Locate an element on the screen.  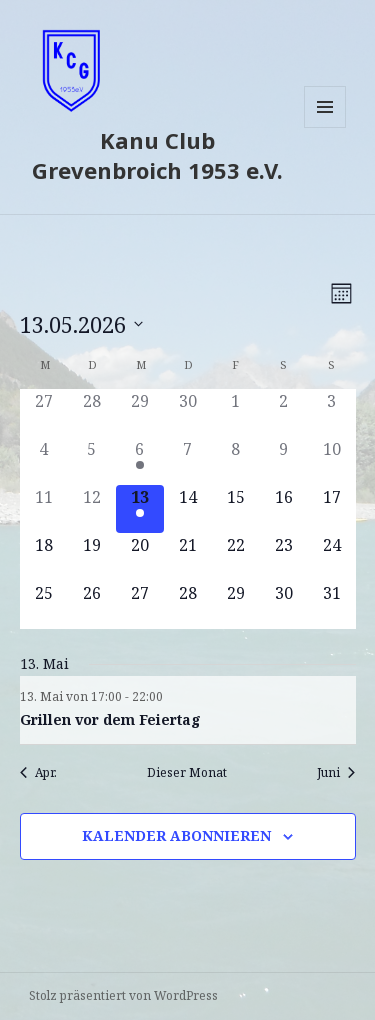
[Mai 23, 0 Veranstaltungen] is located at coordinates (284, 557).